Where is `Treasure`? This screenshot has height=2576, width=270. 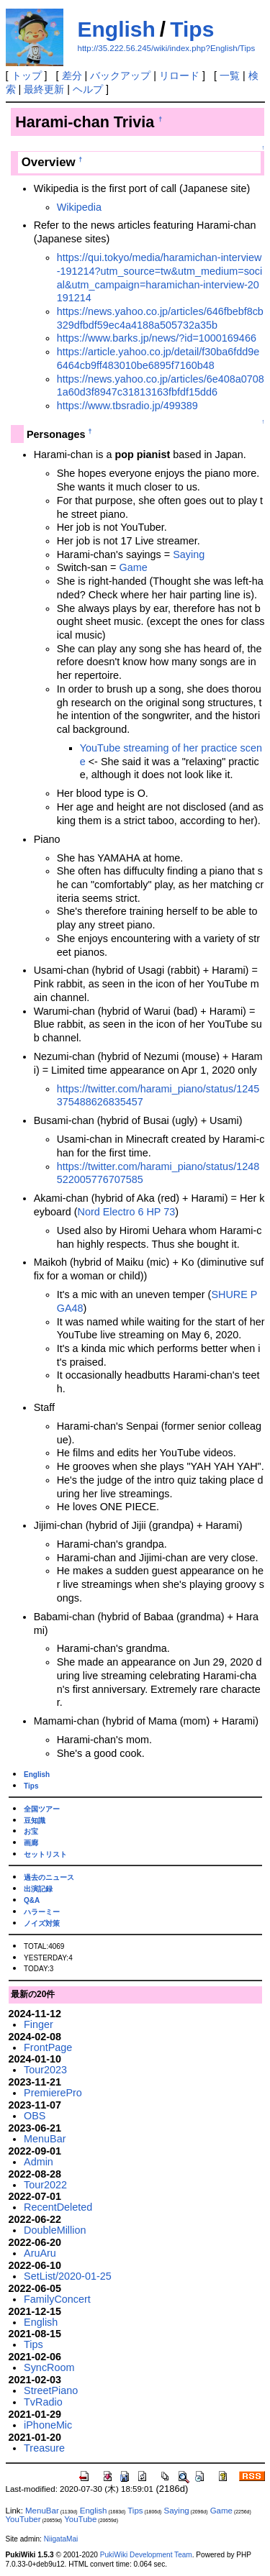 Treasure is located at coordinates (44, 2448).